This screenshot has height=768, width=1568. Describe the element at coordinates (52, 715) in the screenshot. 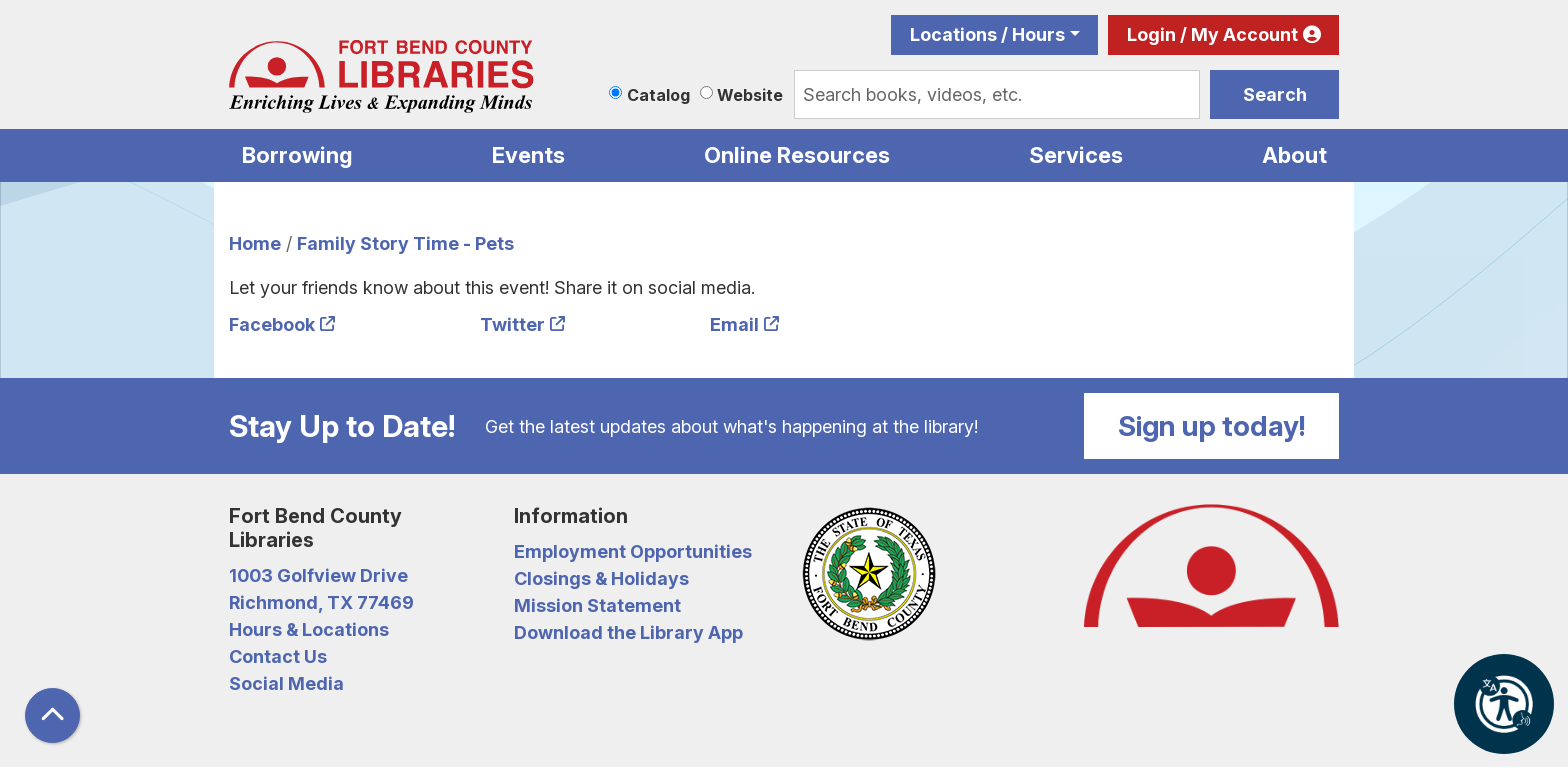

I see `[Back To Top]` at that location.